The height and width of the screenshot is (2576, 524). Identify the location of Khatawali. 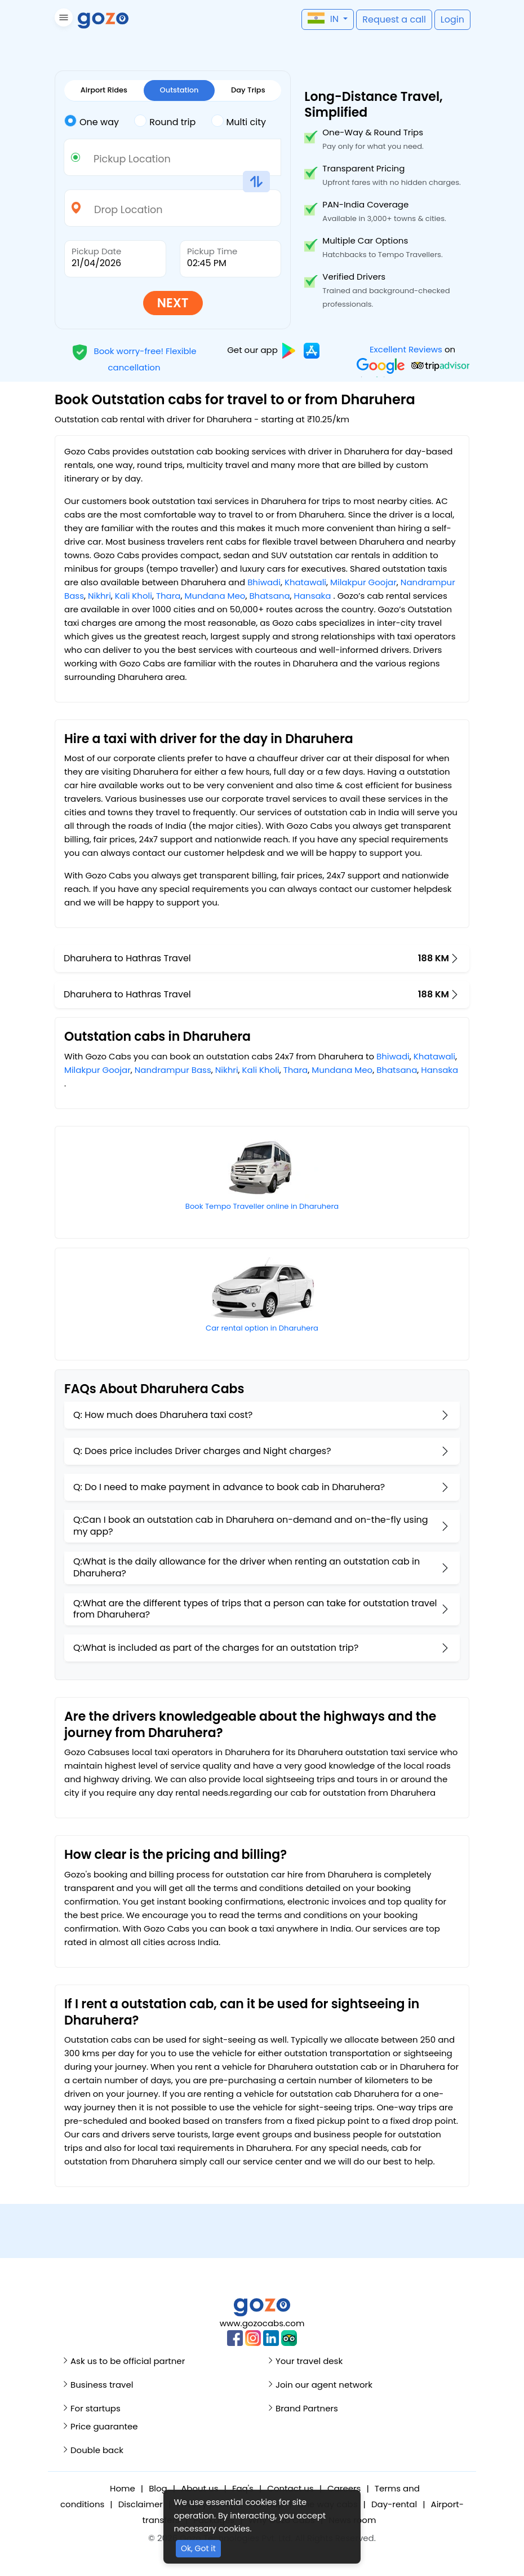
(305, 582).